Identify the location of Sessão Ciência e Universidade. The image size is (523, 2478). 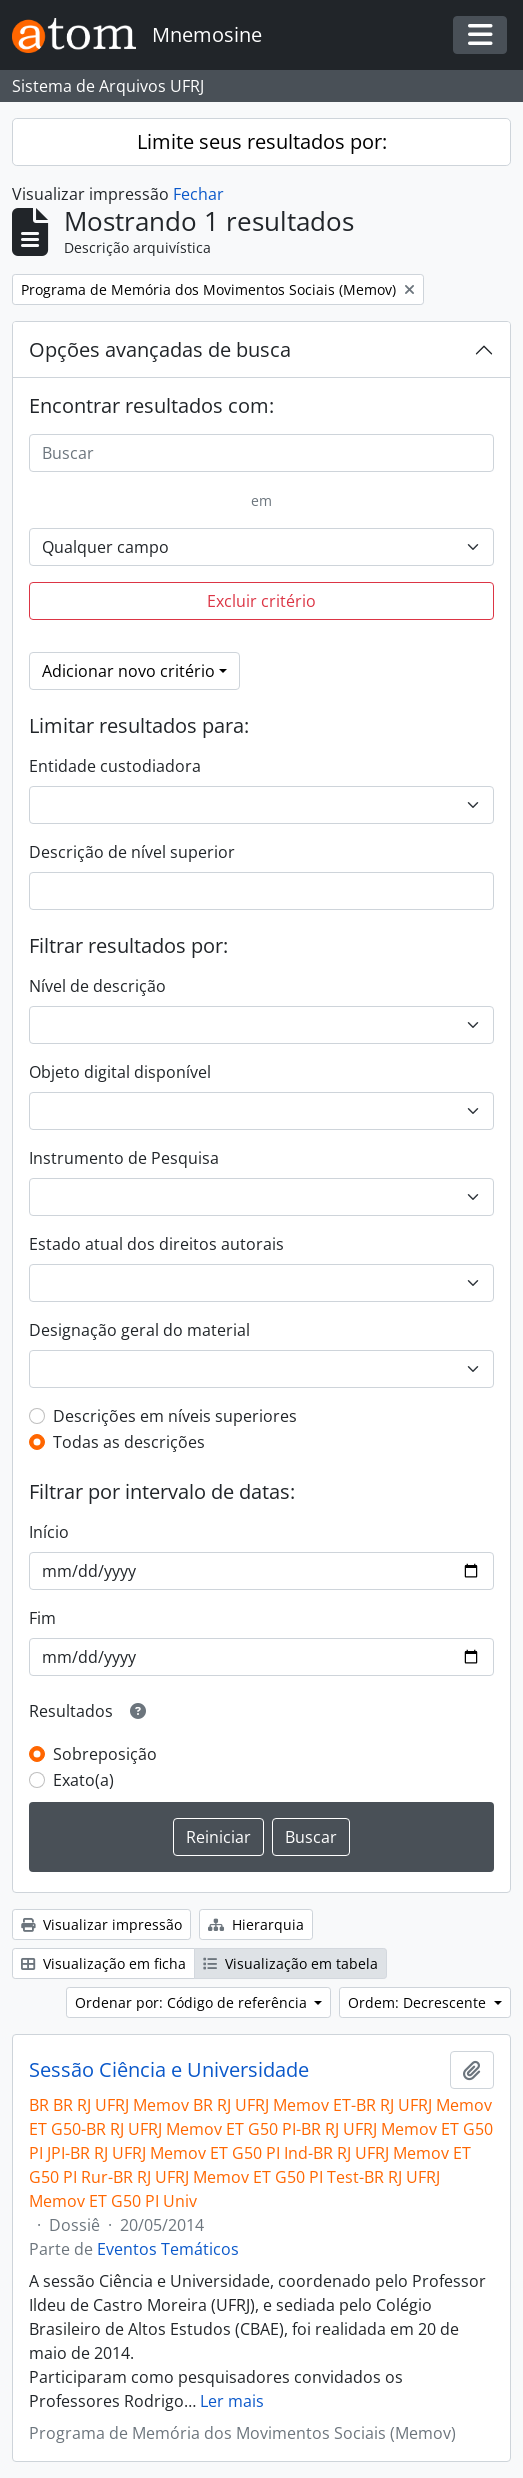
(169, 2070).